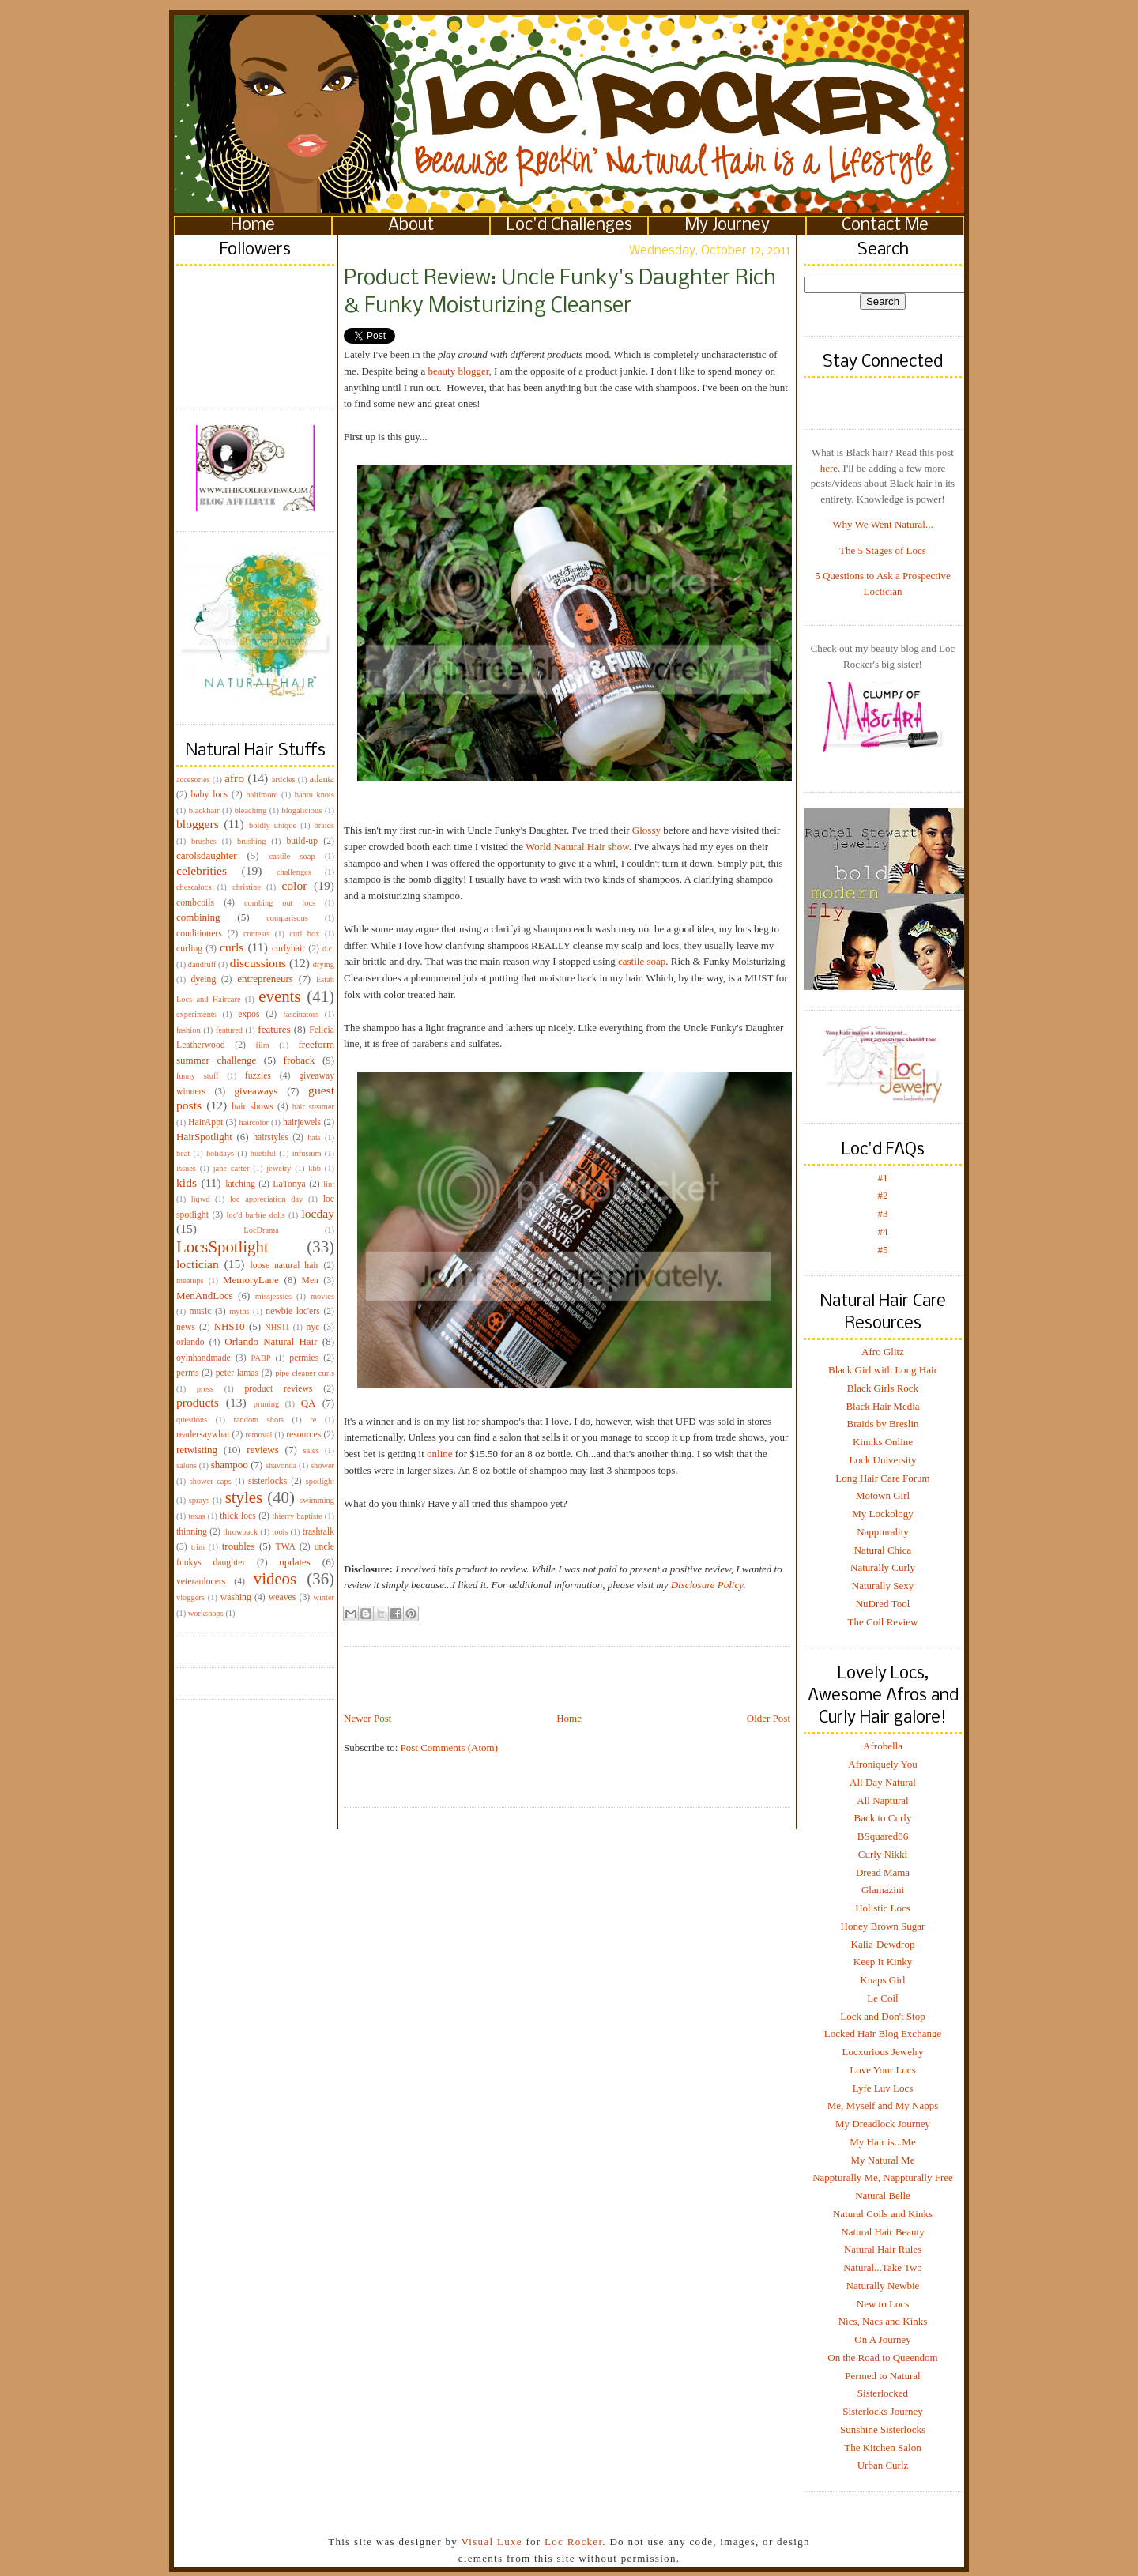 This screenshot has width=1138, height=2576. Describe the element at coordinates (237, 1373) in the screenshot. I see `peter lamas` at that location.